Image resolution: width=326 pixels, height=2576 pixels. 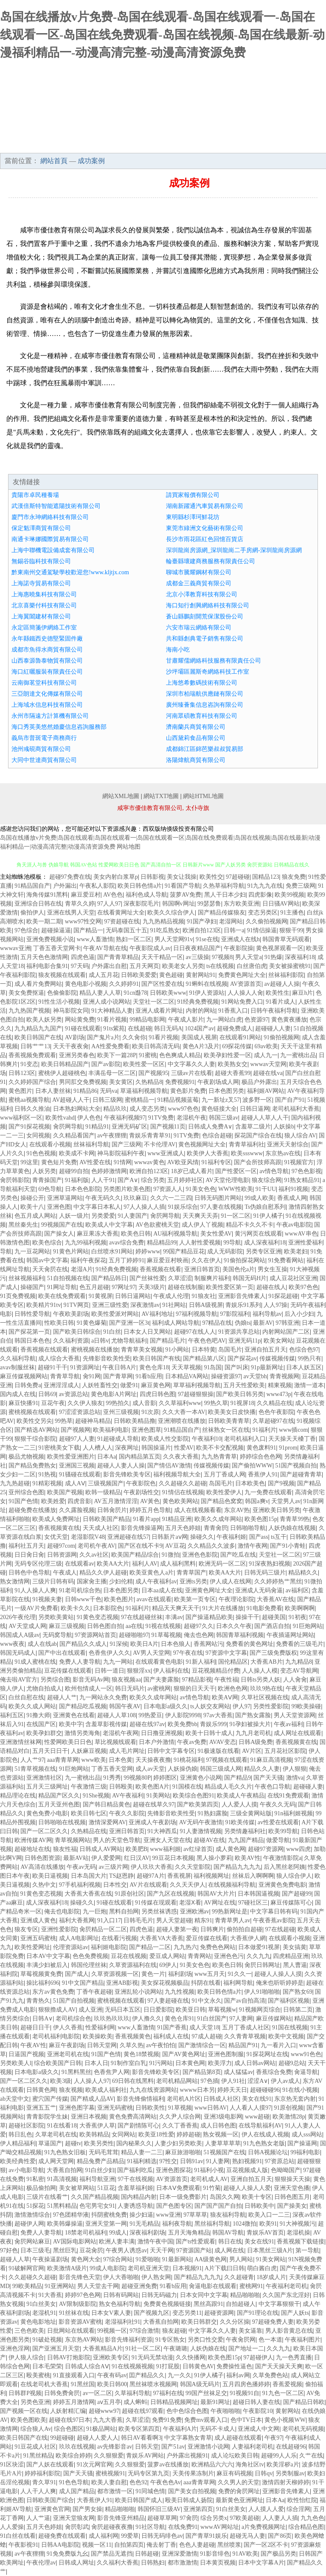 What do you see at coordinates (92, 1376) in the screenshot?
I see `肏91网` at bounding box center [92, 1376].